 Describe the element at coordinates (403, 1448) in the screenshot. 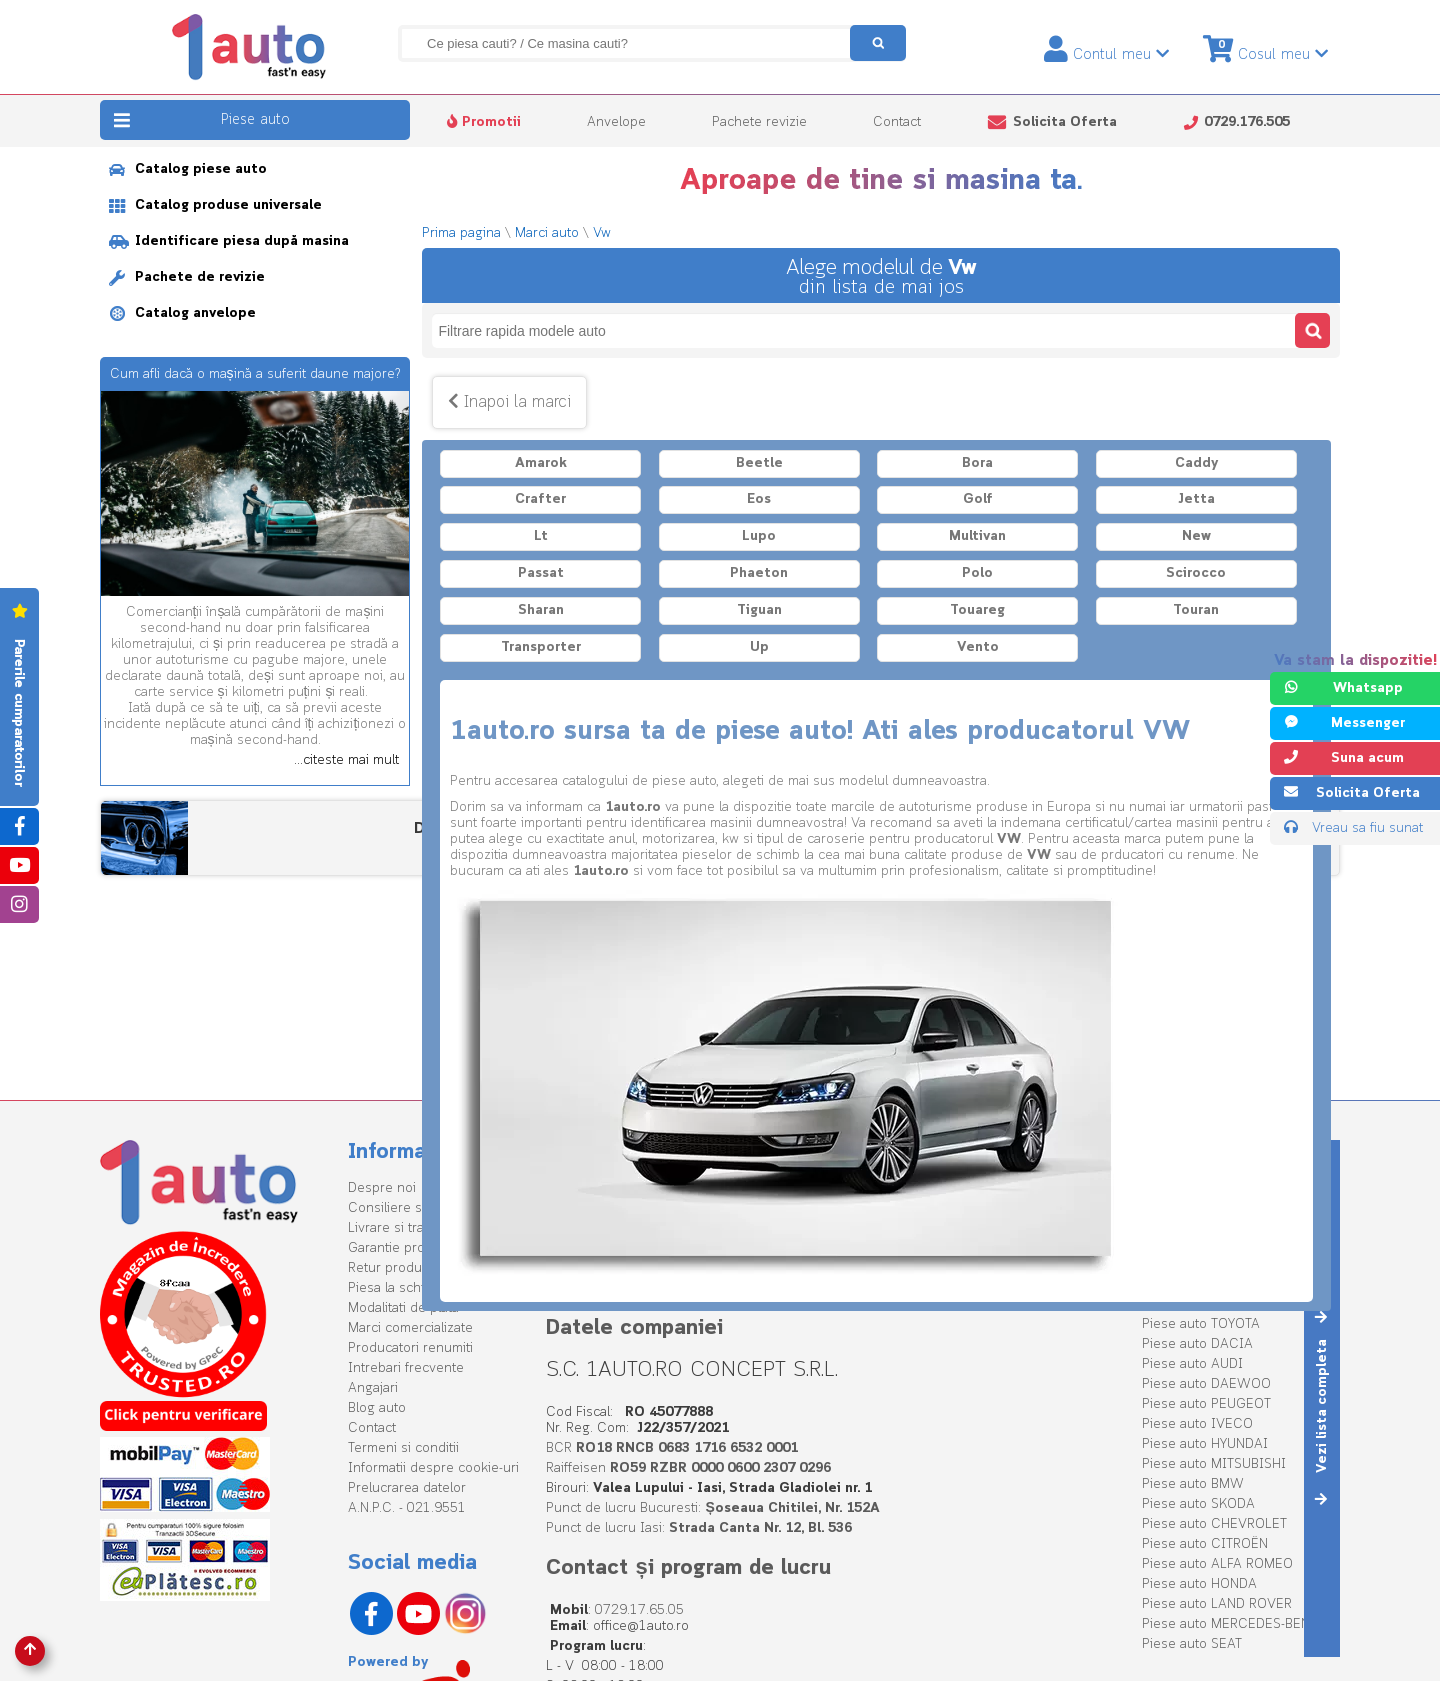

I see `Termeni si conditii` at that location.